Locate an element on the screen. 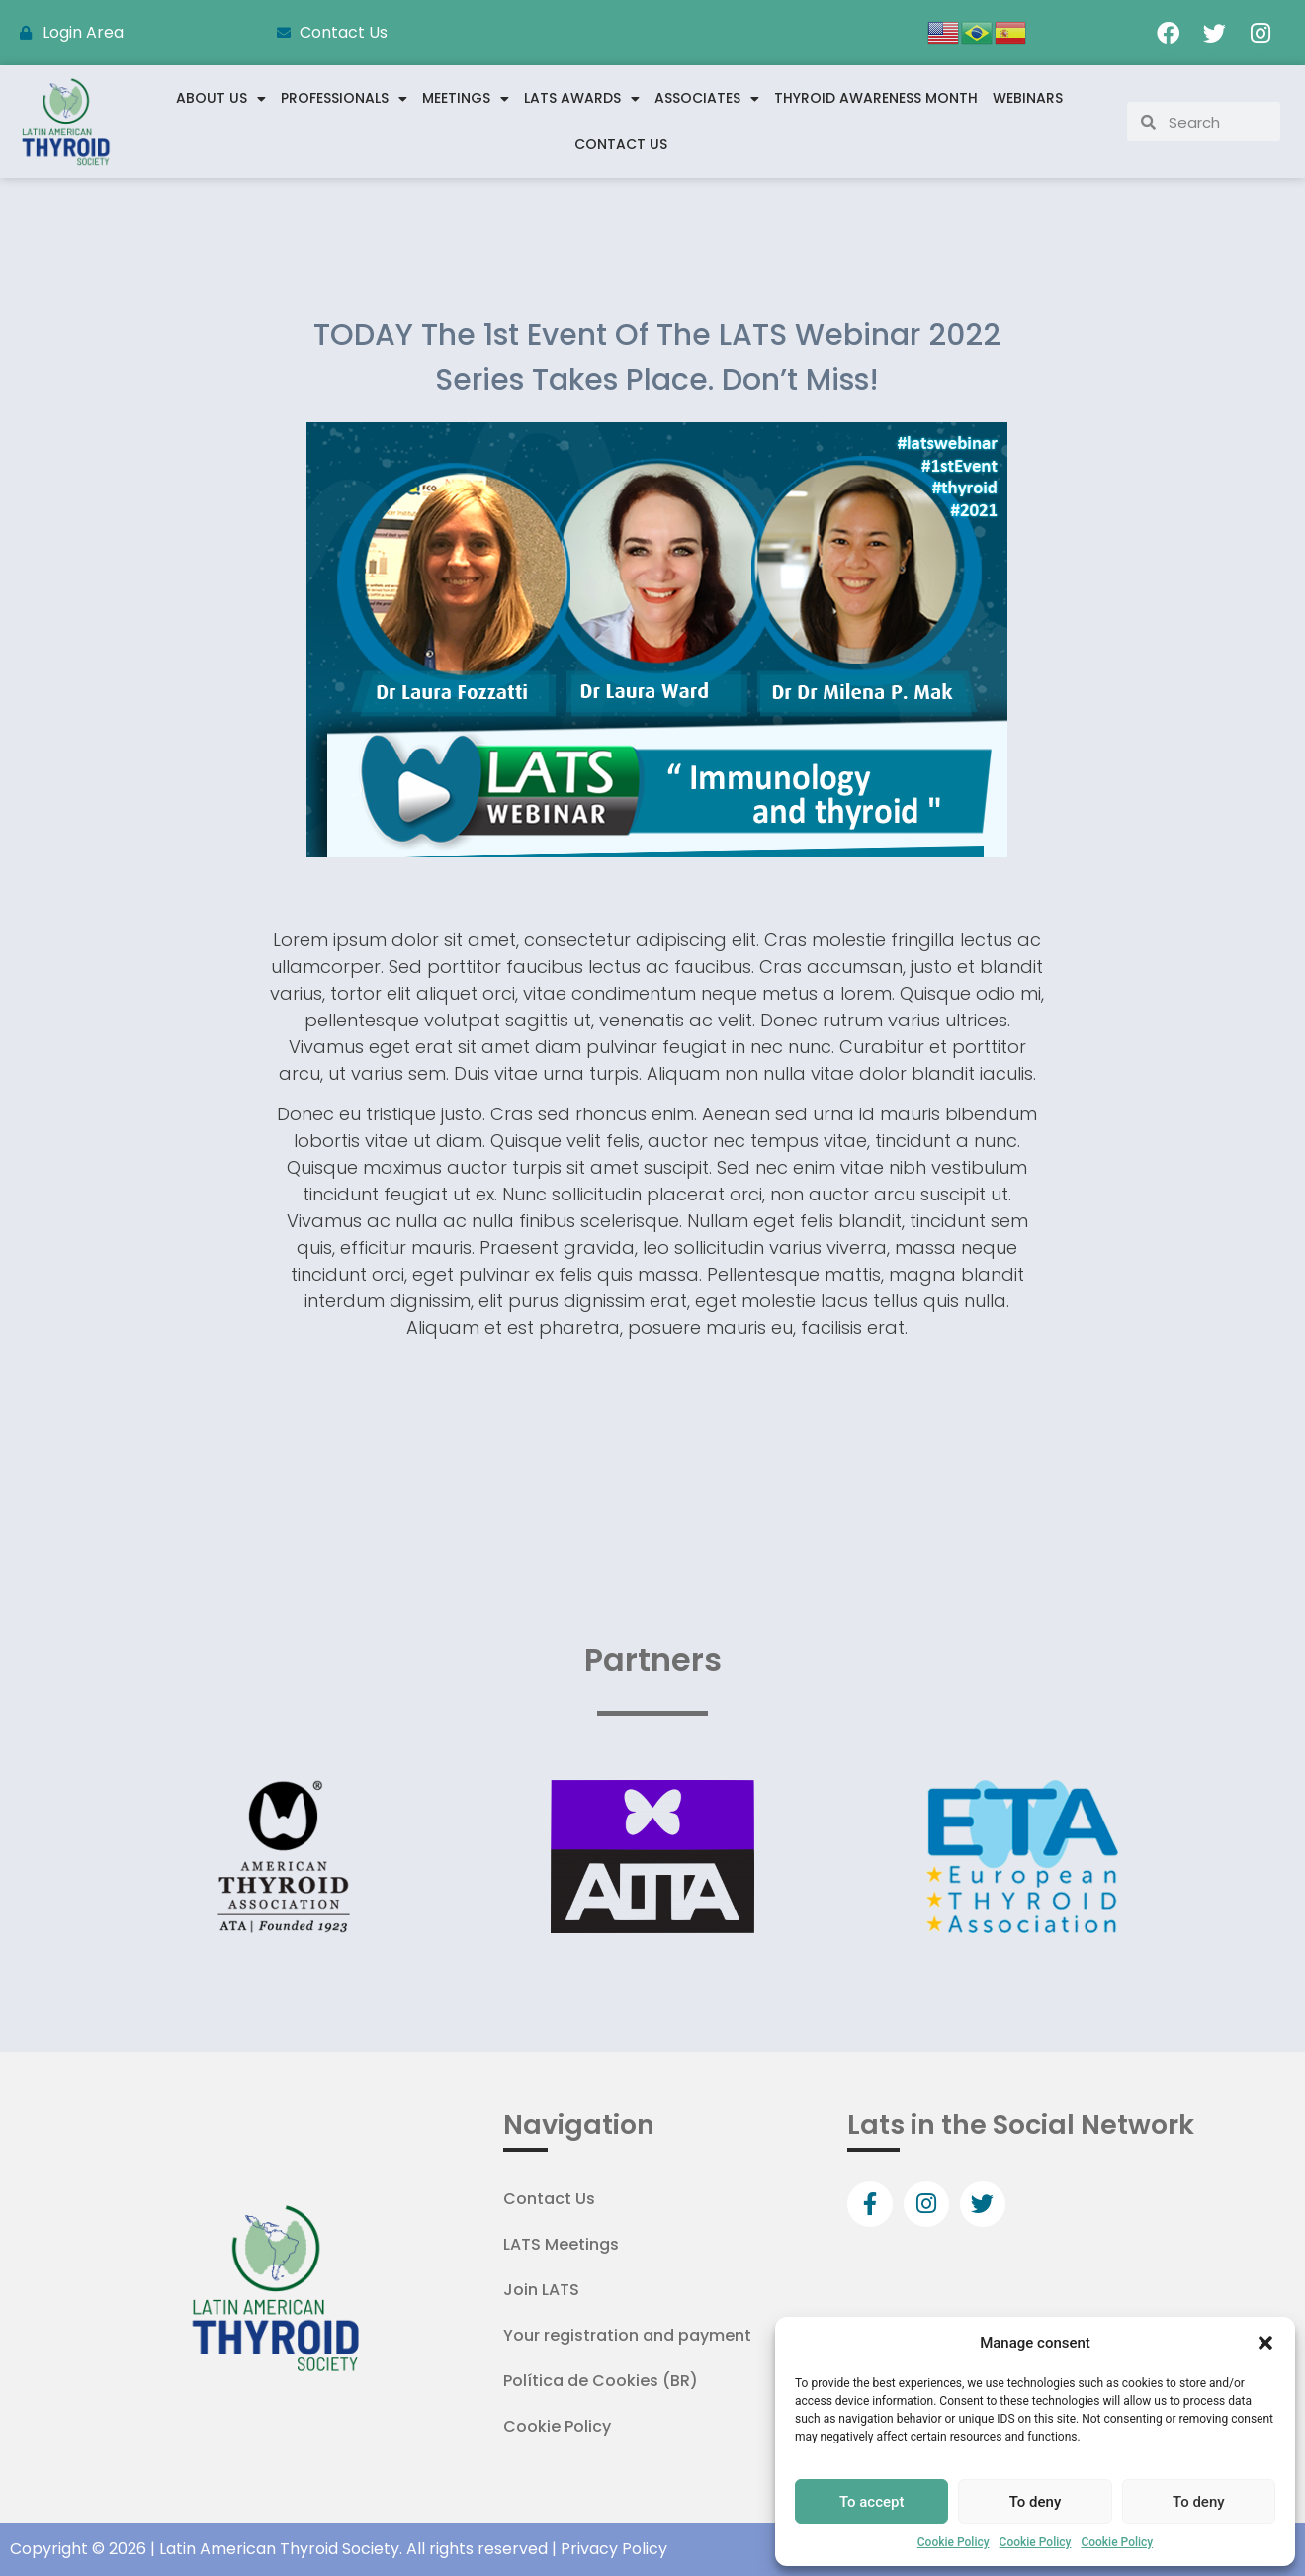  Cookie Policy is located at coordinates (953, 2542).